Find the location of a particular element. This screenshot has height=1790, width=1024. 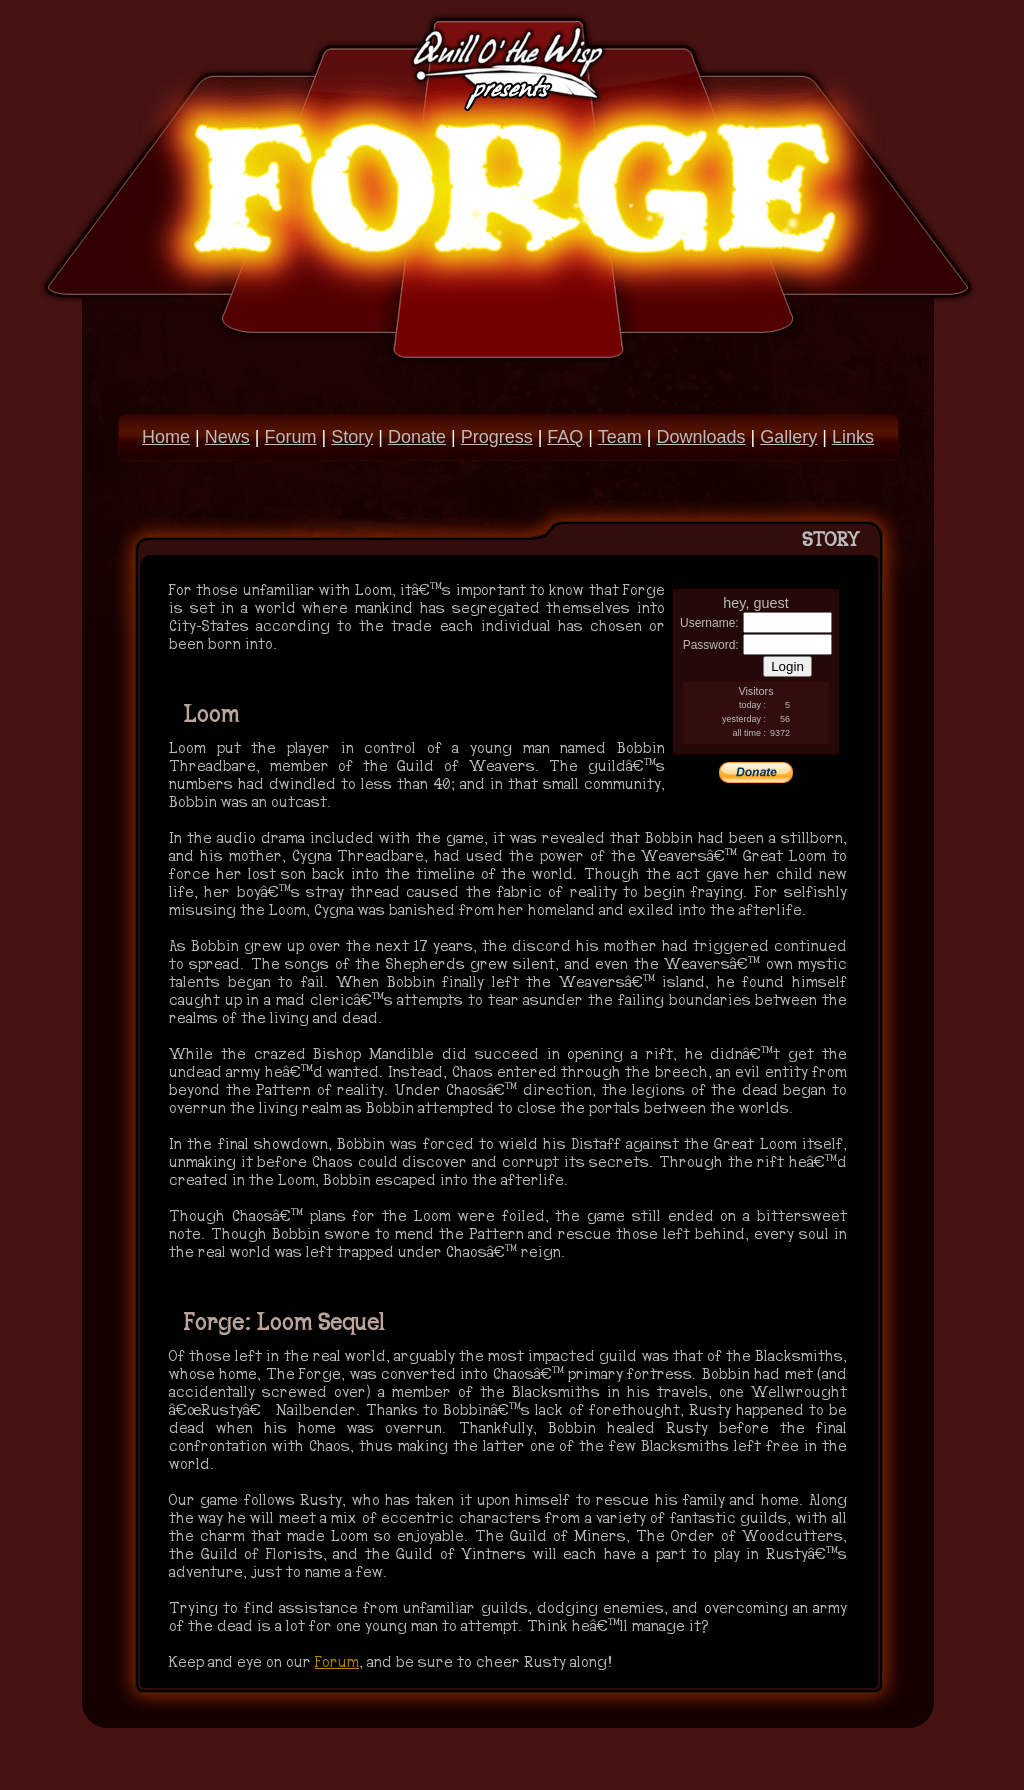

Forum is located at coordinates (290, 437).